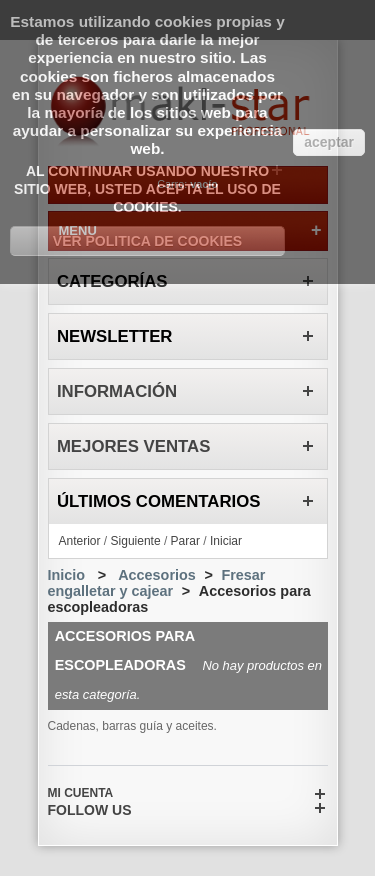 This screenshot has height=876, width=375. Describe the element at coordinates (117, 391) in the screenshot. I see `Información` at that location.